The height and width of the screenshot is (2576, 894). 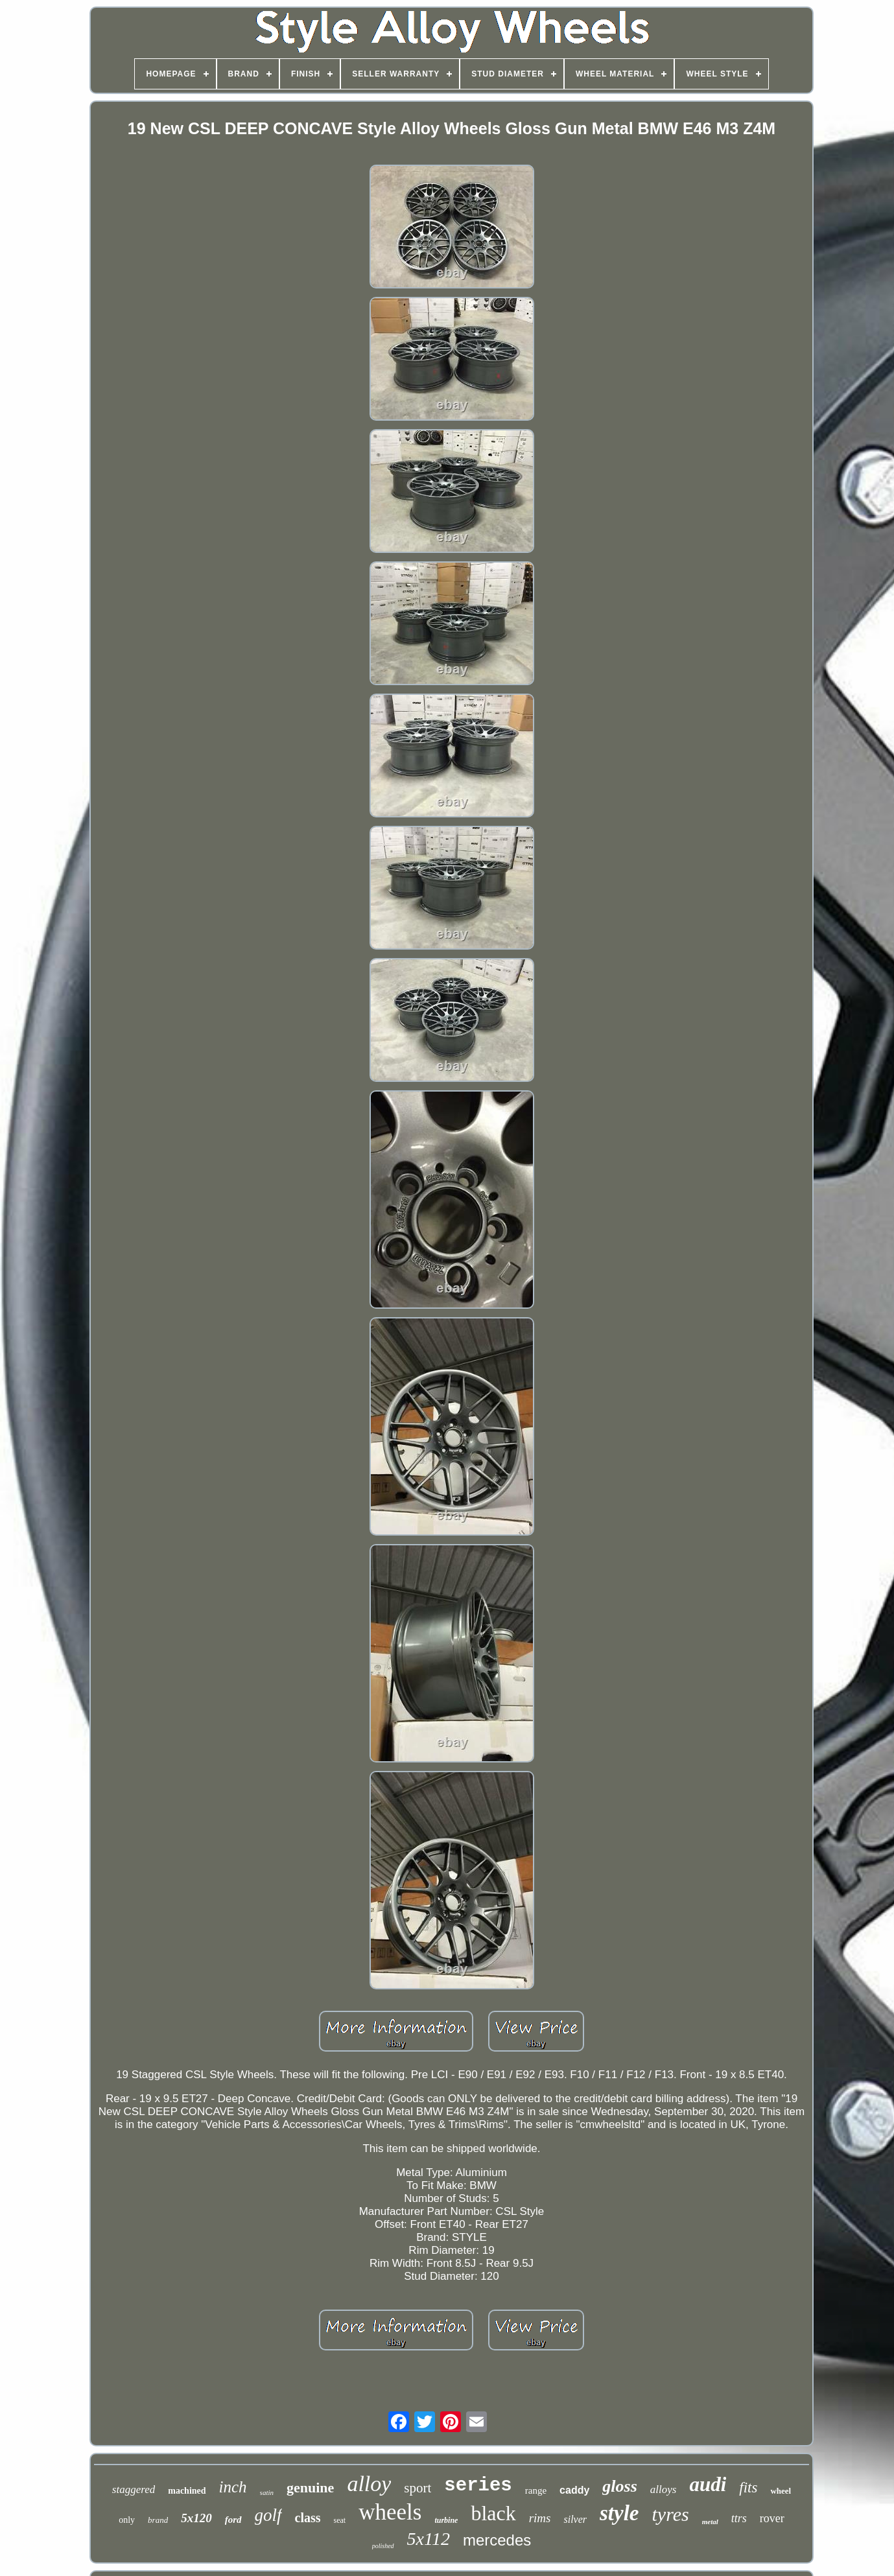 What do you see at coordinates (619, 2513) in the screenshot?
I see `style` at bounding box center [619, 2513].